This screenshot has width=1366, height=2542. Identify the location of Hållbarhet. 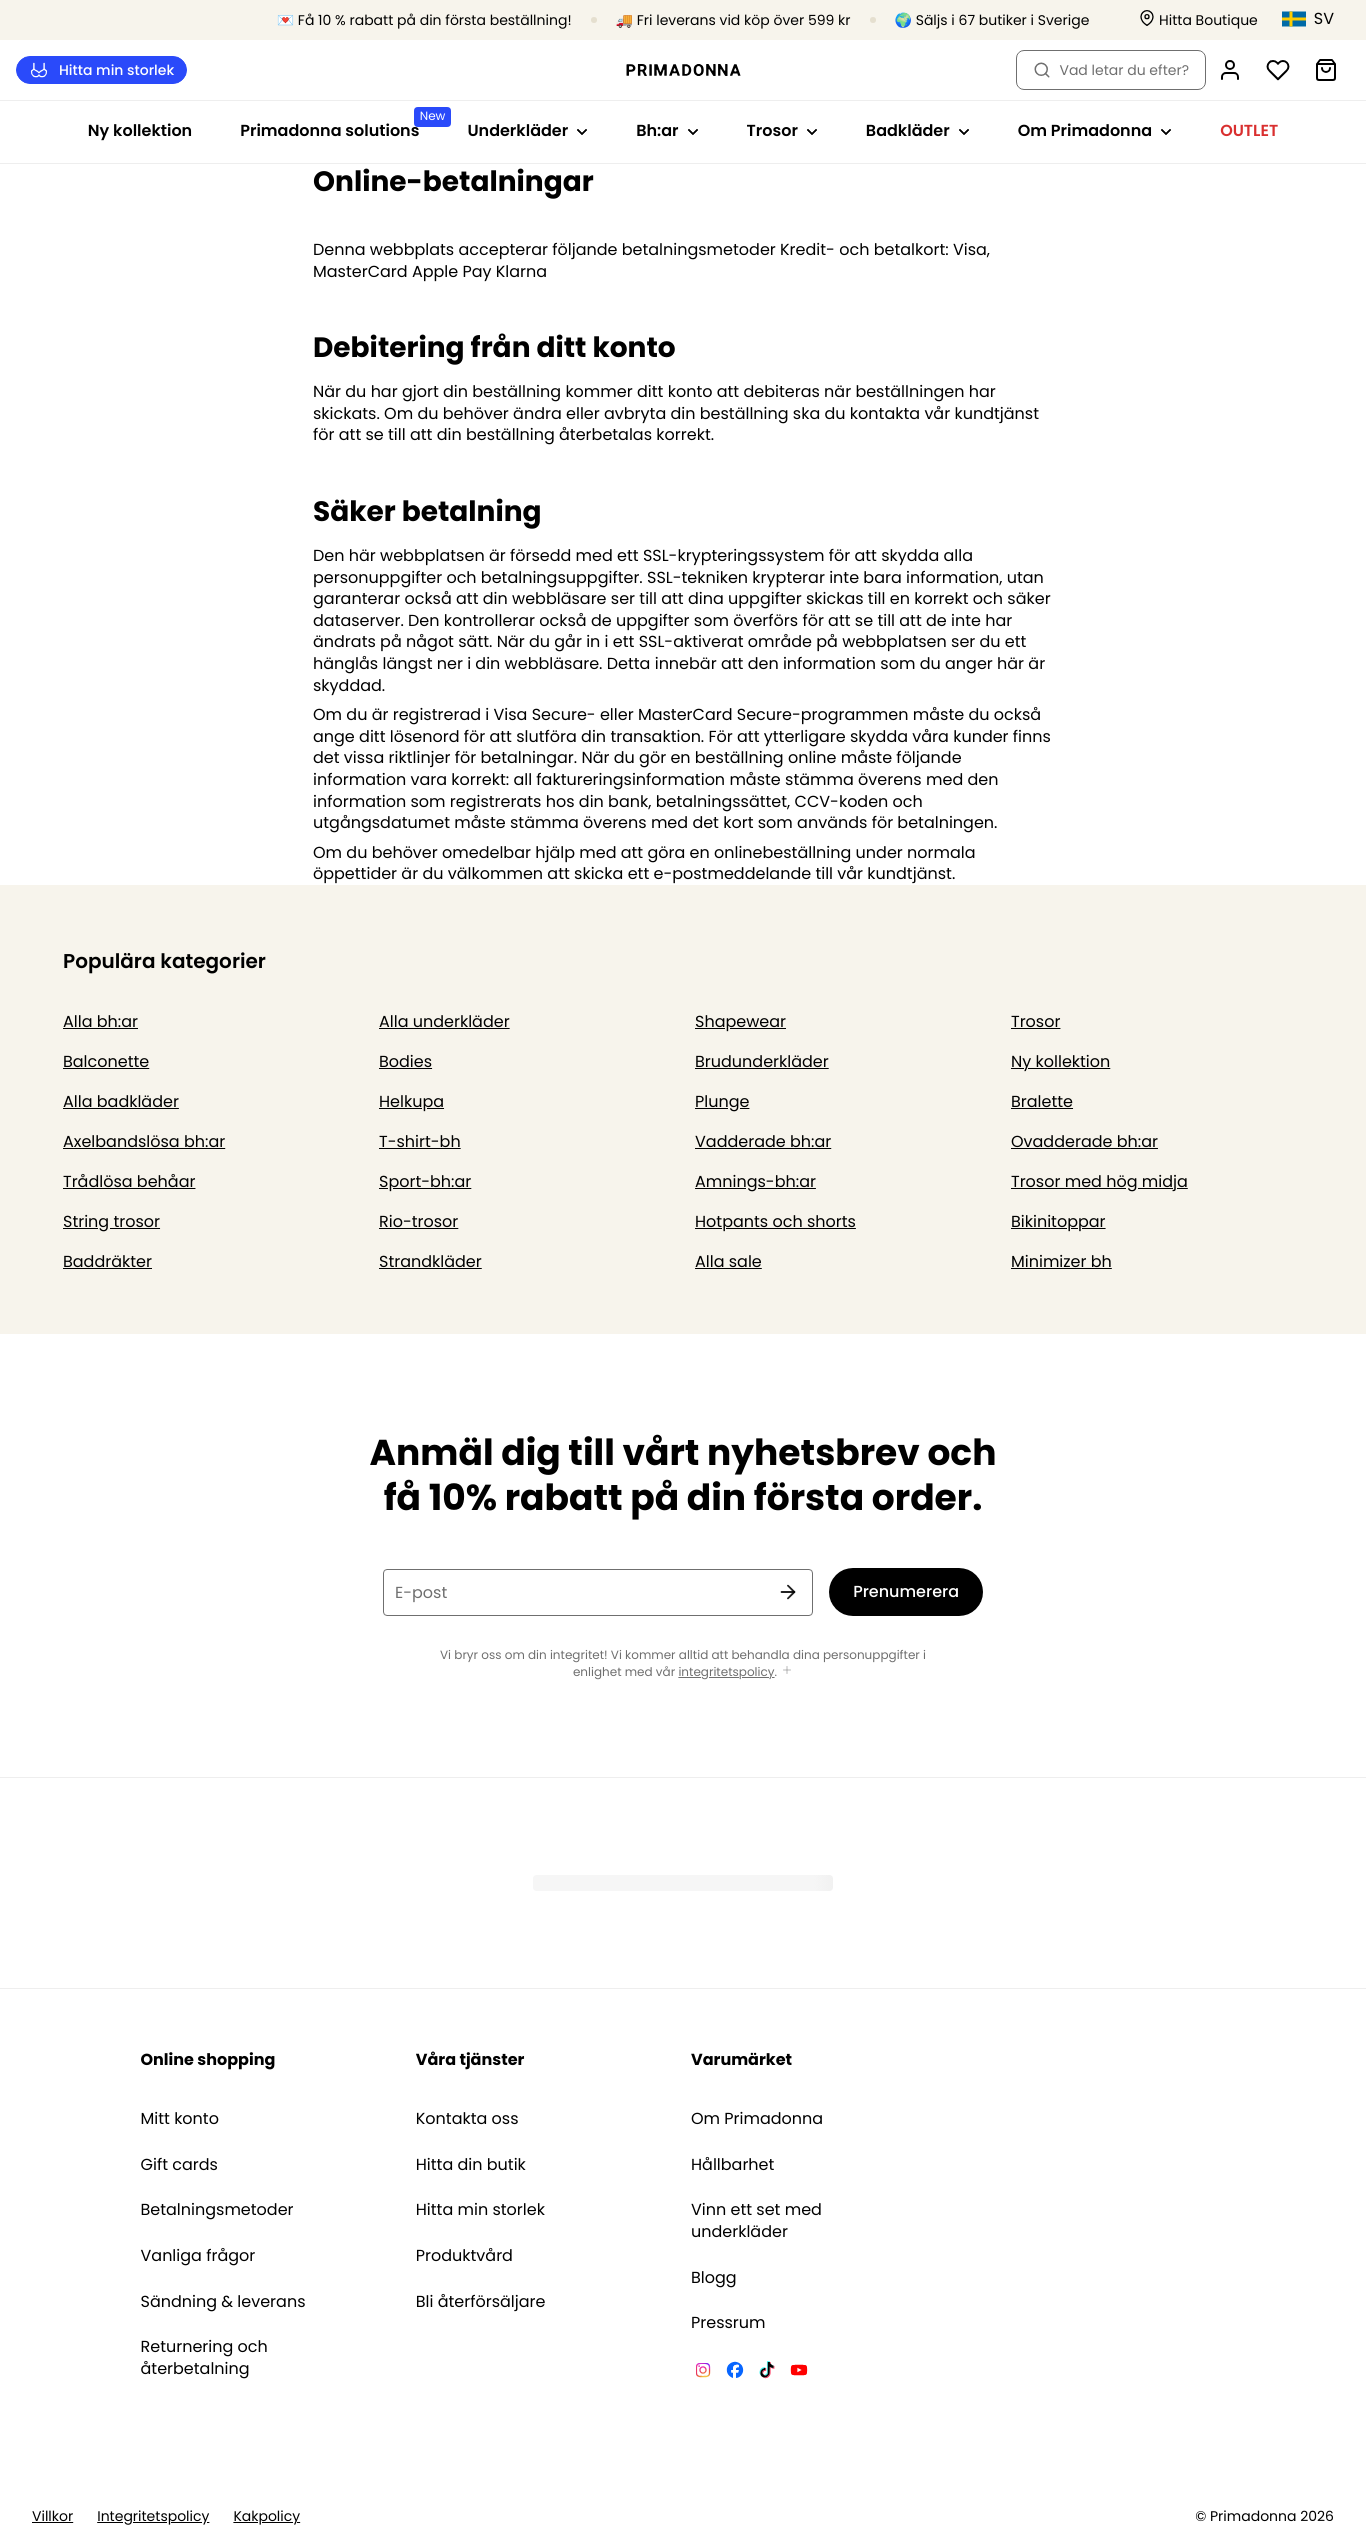
(732, 2165).